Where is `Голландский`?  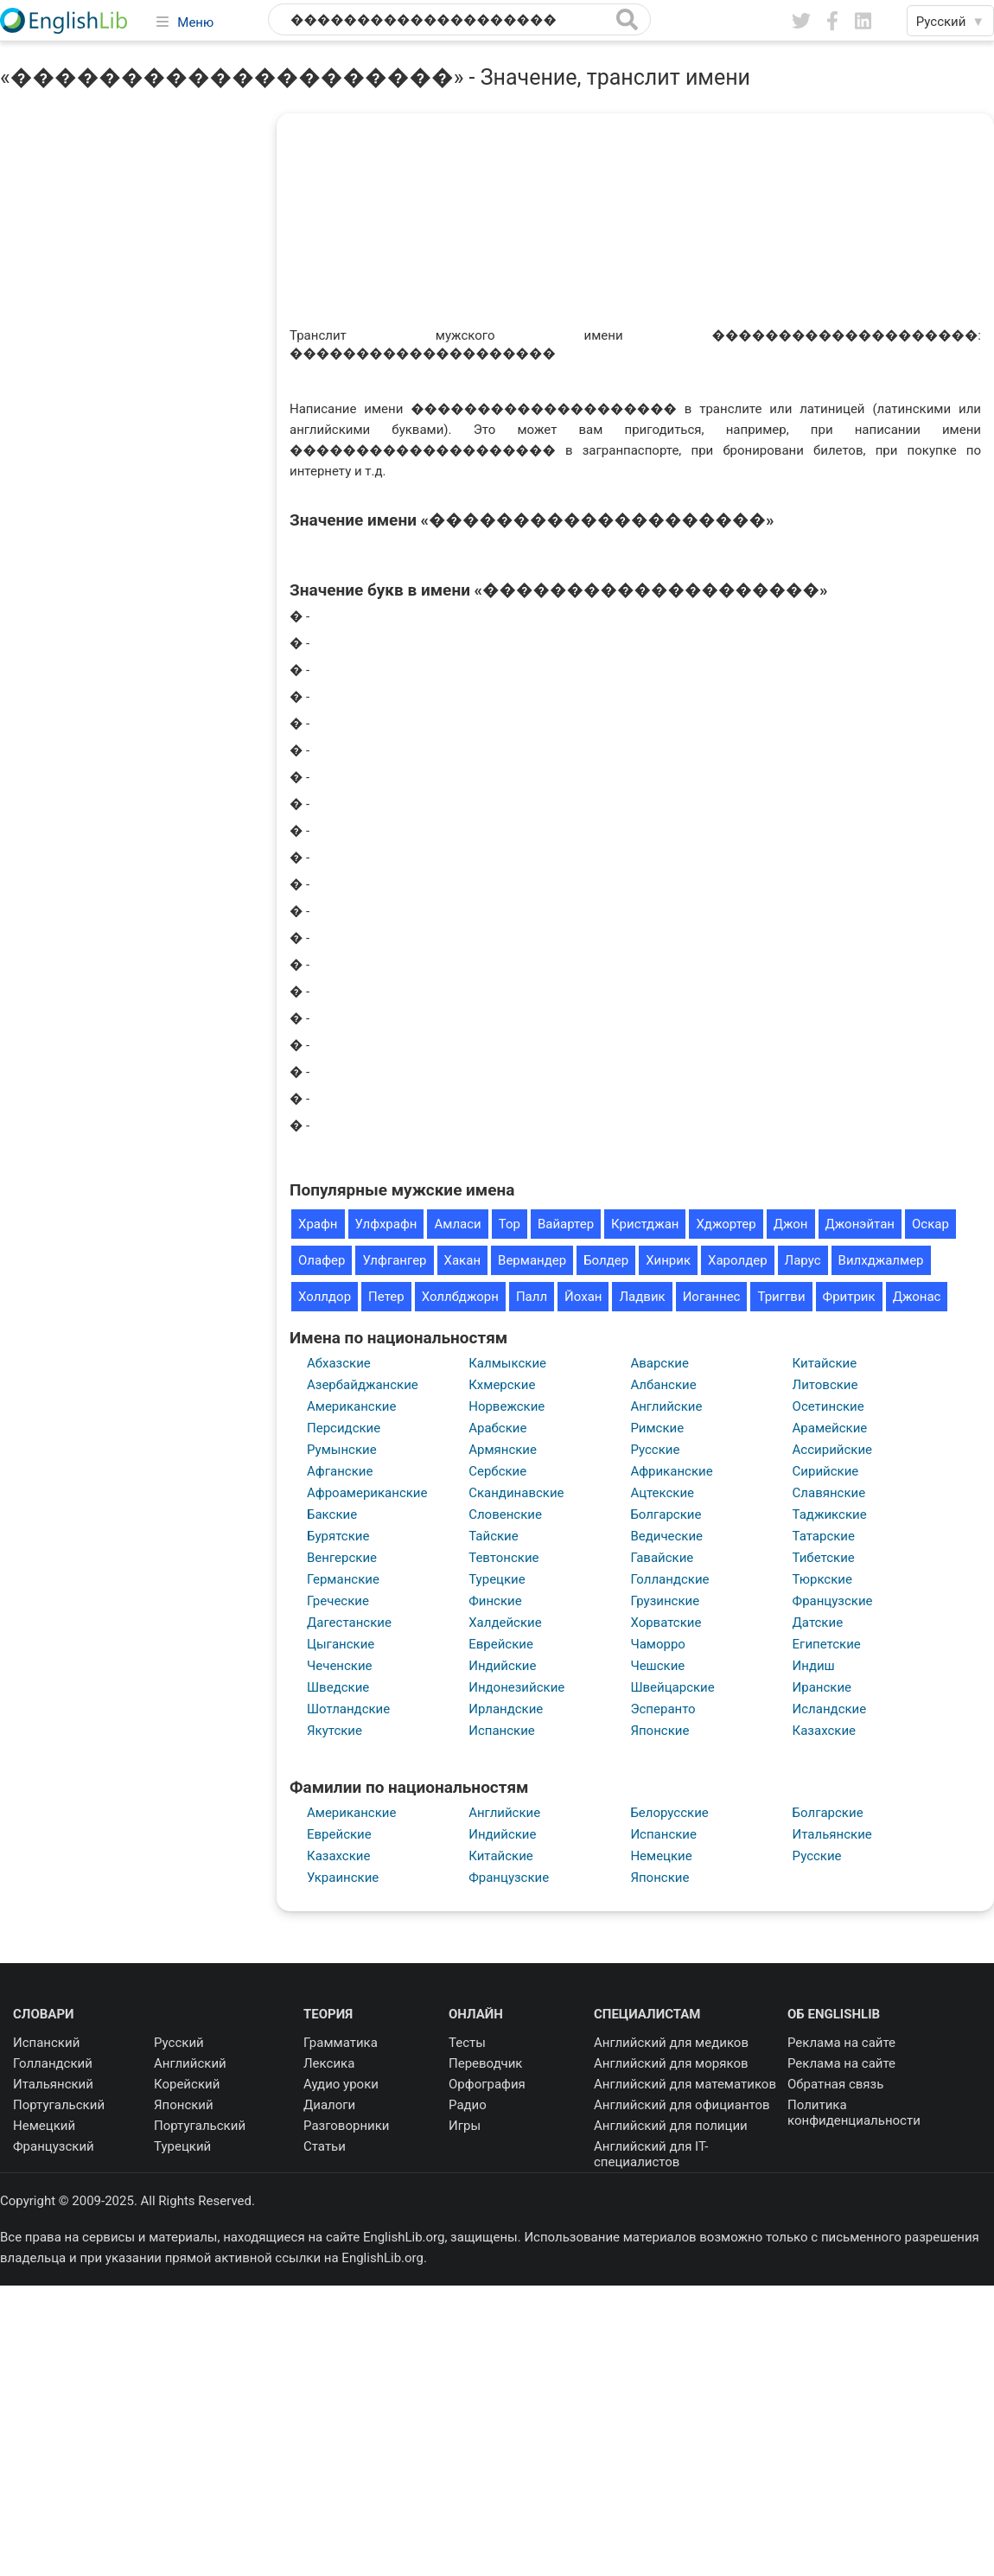
Голландский is located at coordinates (52, 2063).